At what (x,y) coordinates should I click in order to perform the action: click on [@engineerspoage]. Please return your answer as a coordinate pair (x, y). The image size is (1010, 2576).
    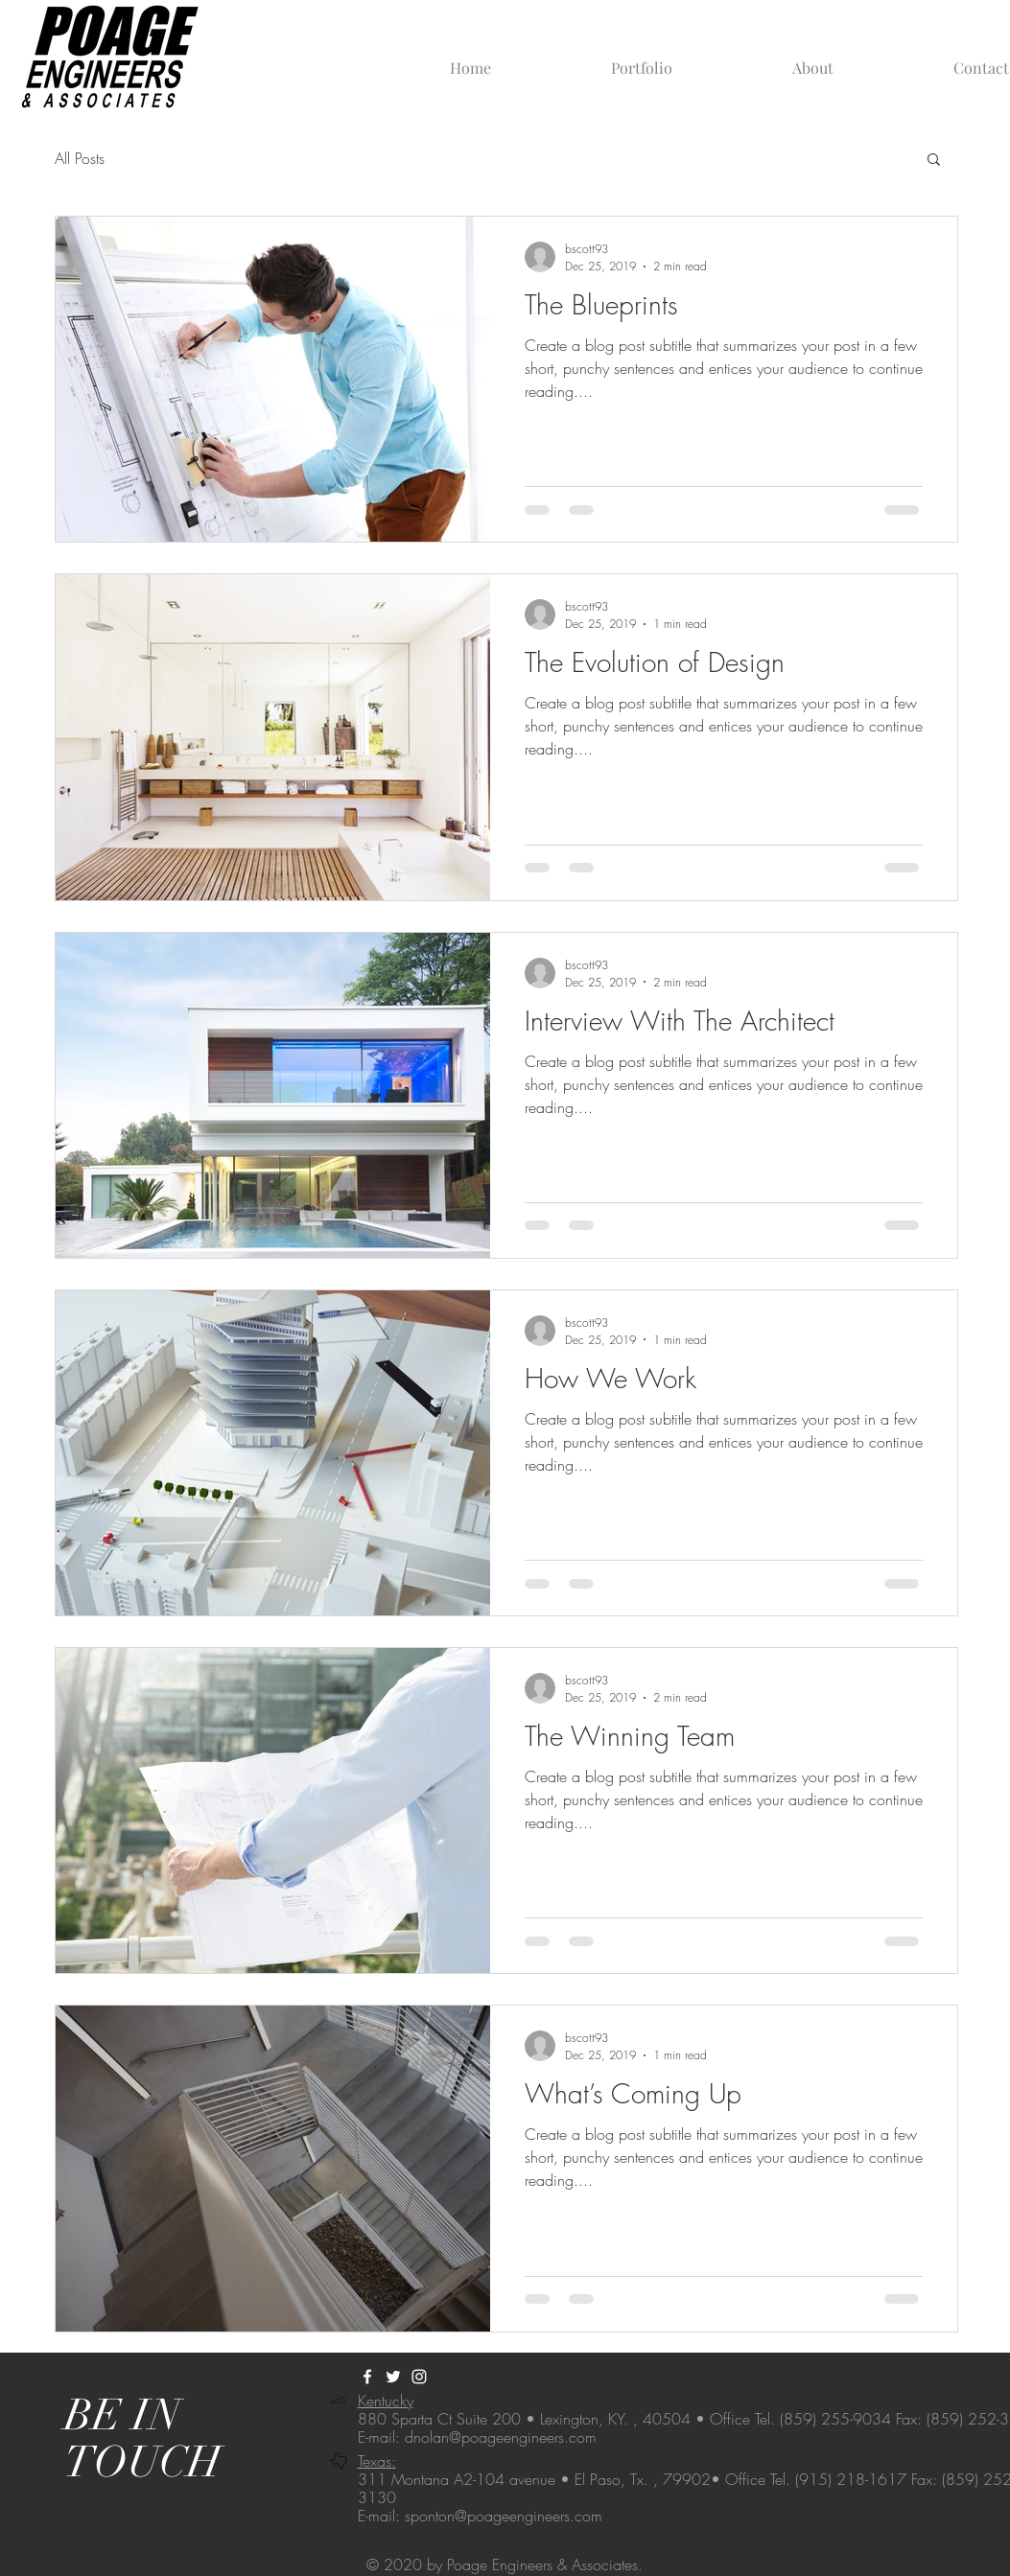
    Looking at the image, I should click on (393, 2376).